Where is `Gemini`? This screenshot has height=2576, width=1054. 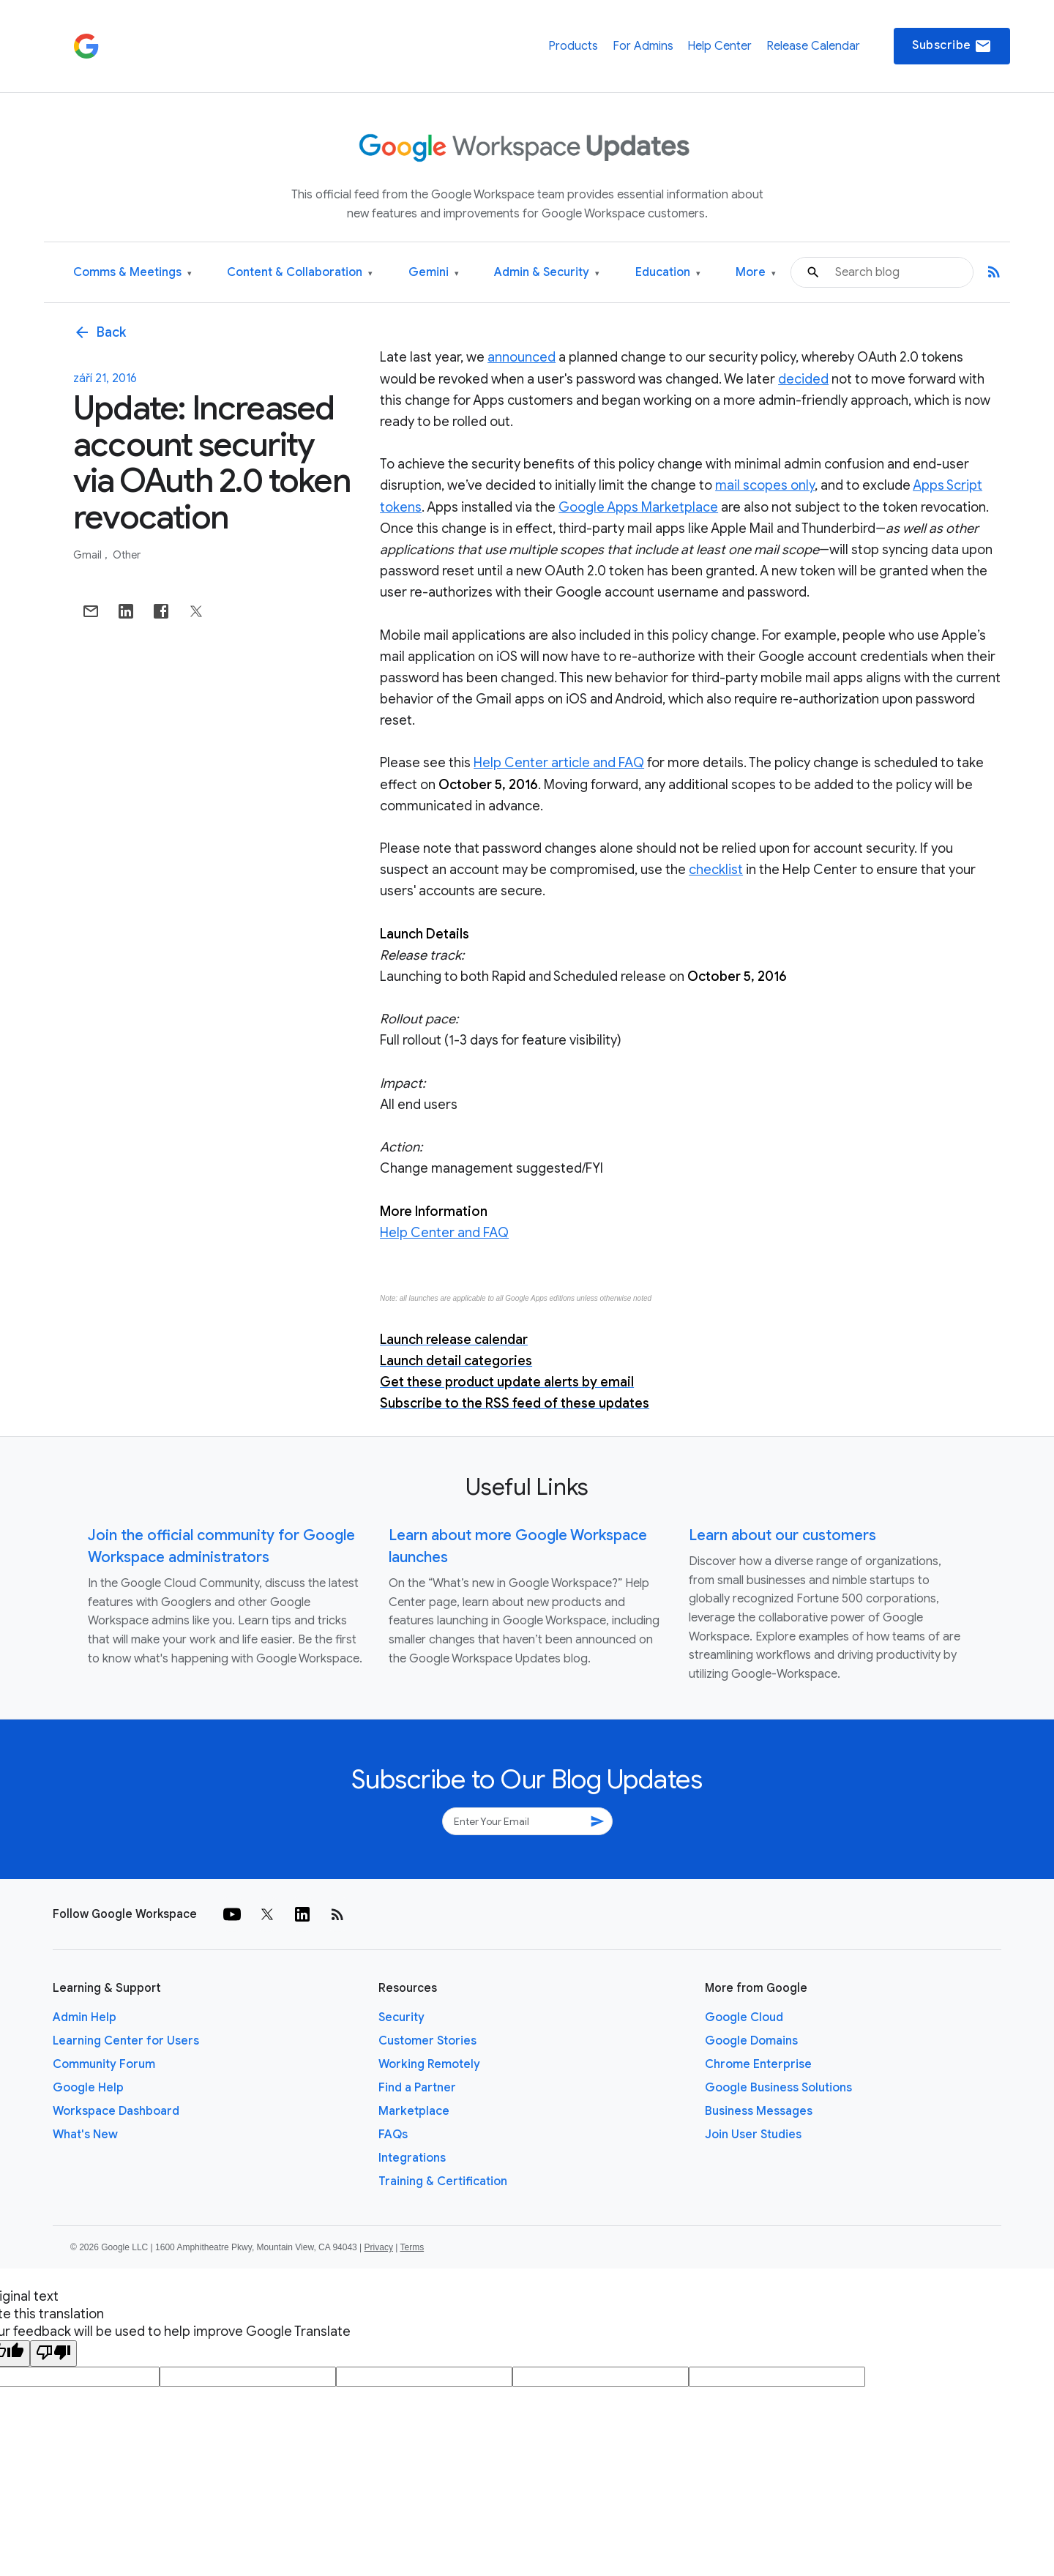 Gemini is located at coordinates (433, 273).